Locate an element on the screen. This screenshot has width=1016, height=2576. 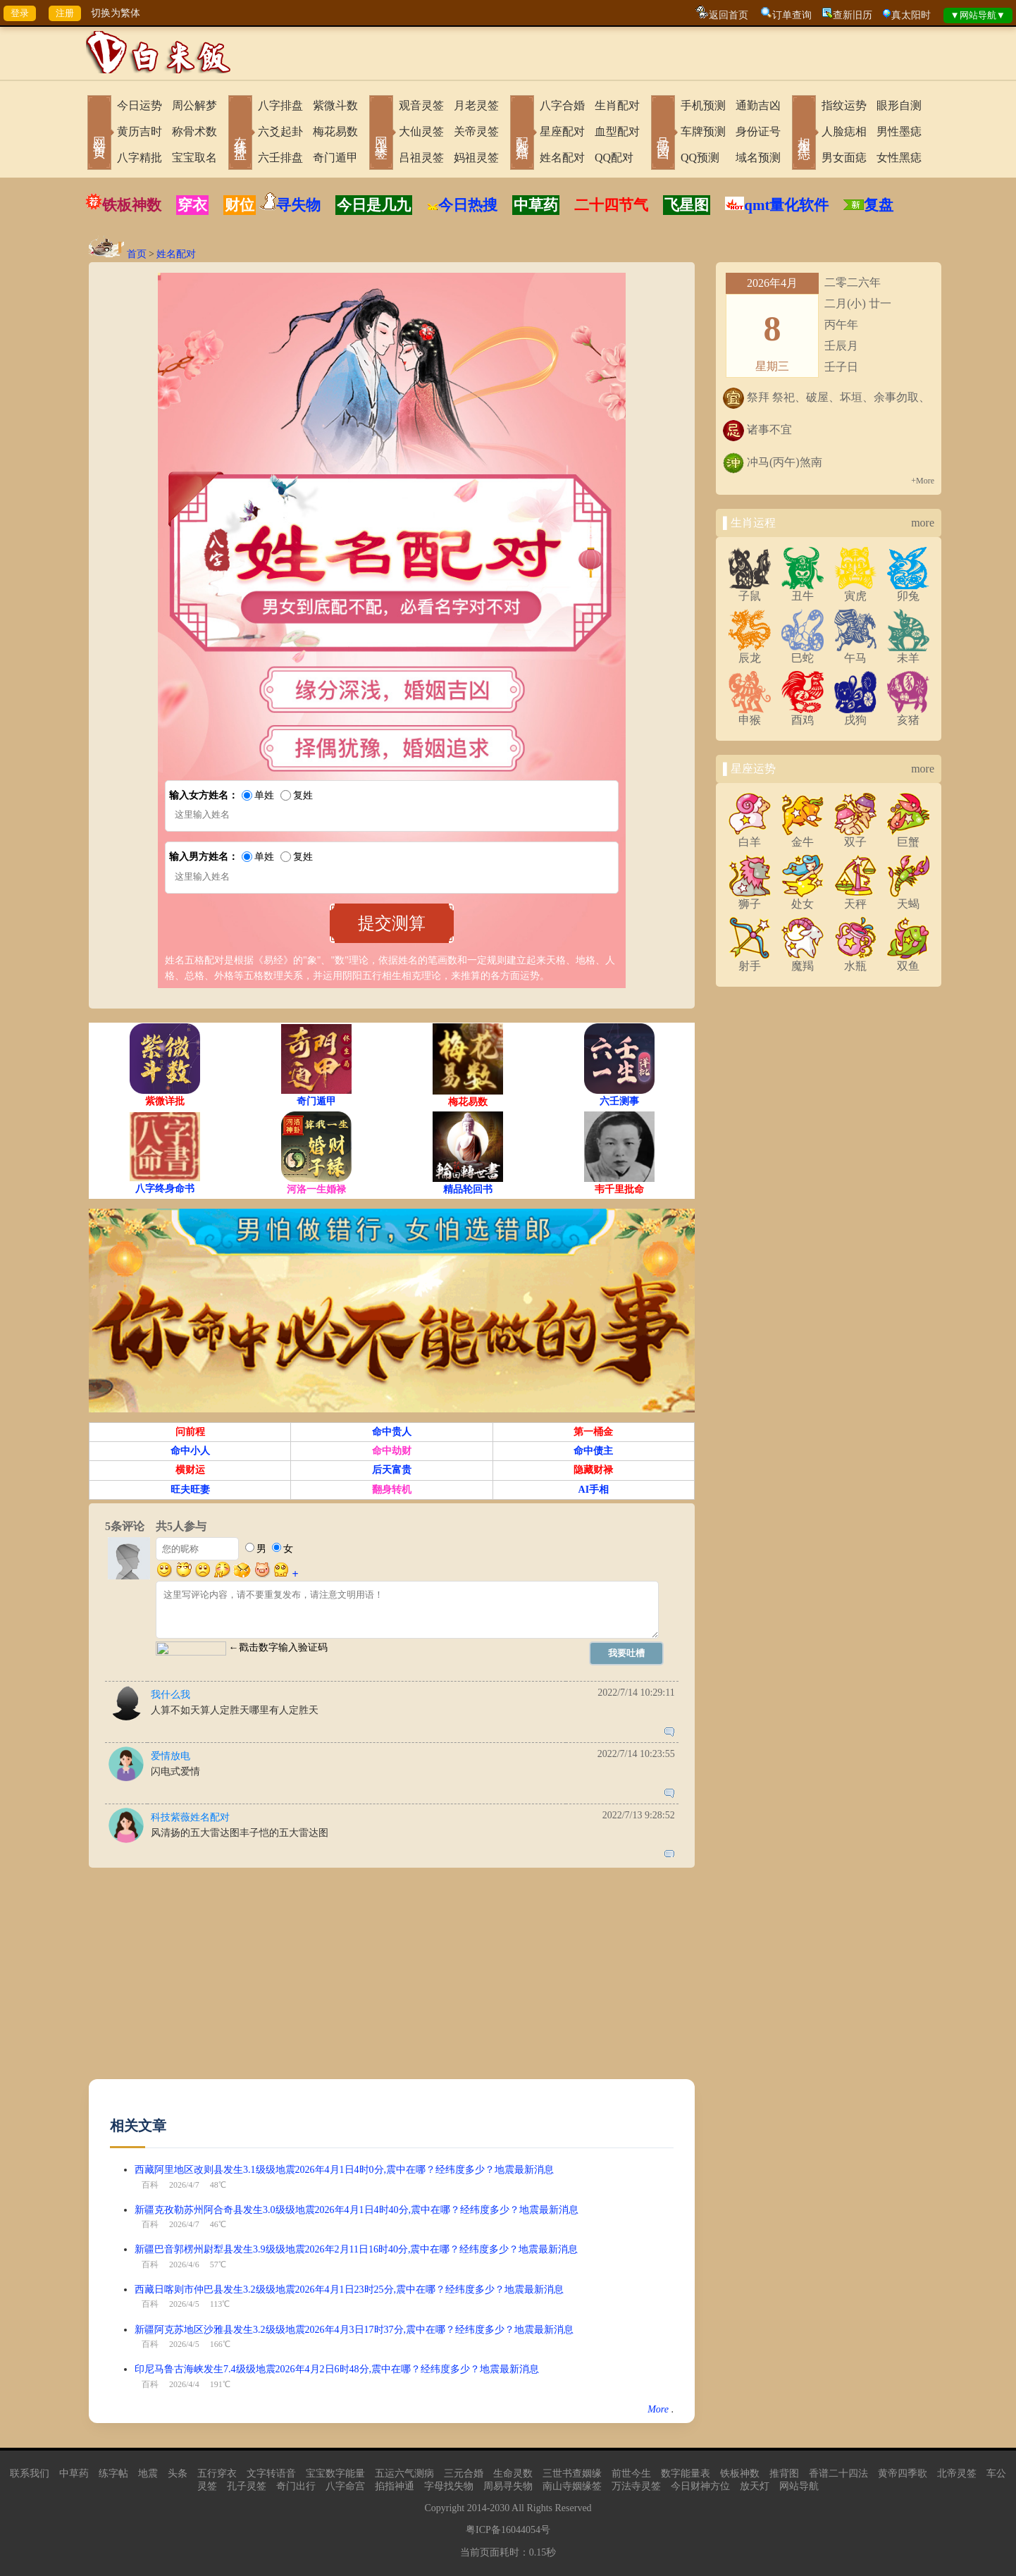
新疆阿克苏地区沙雅县发生3.2级级地震2026年4月3日17时37分,震中在哪？经纬度多少？地震最新消息 is located at coordinates (354, 2329).